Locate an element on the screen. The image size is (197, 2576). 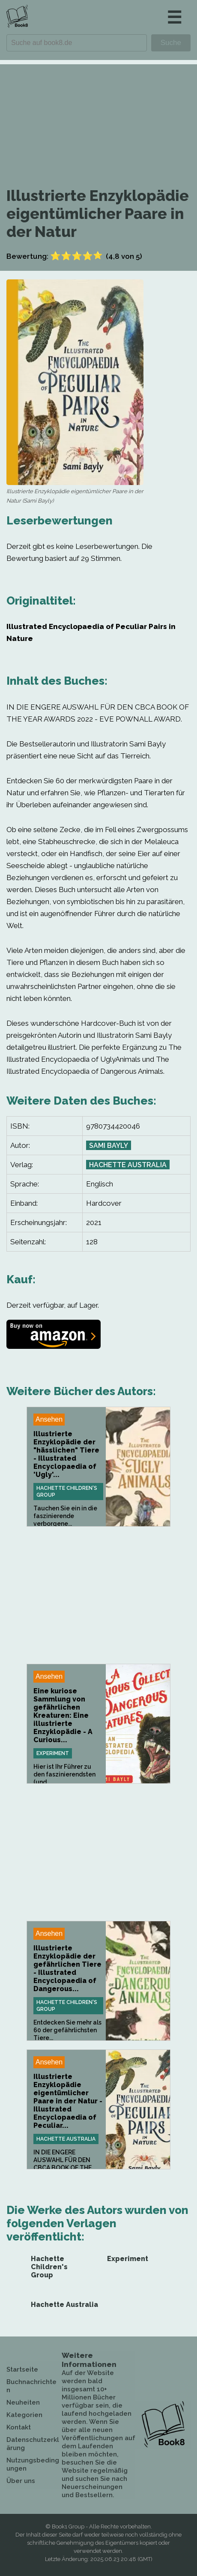
☰ [button] is located at coordinates (174, 17).